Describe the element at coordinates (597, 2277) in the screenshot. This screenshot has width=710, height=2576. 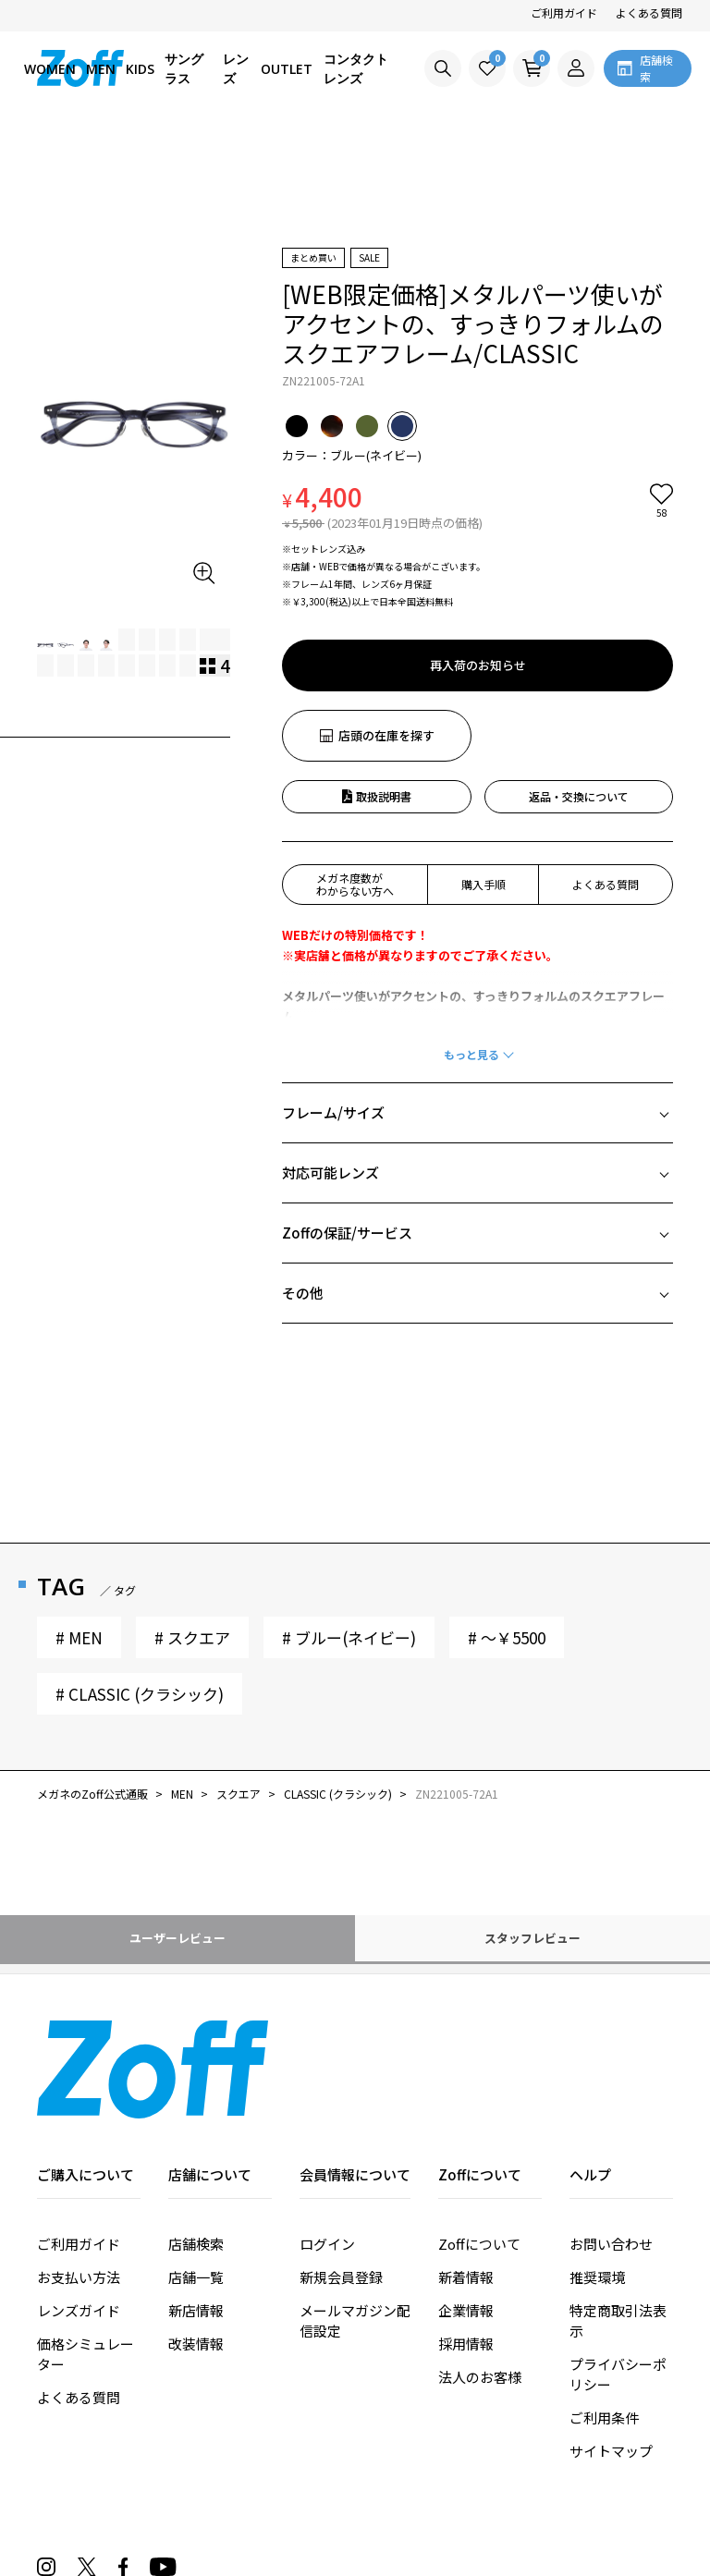
I see `推奨環境` at that location.